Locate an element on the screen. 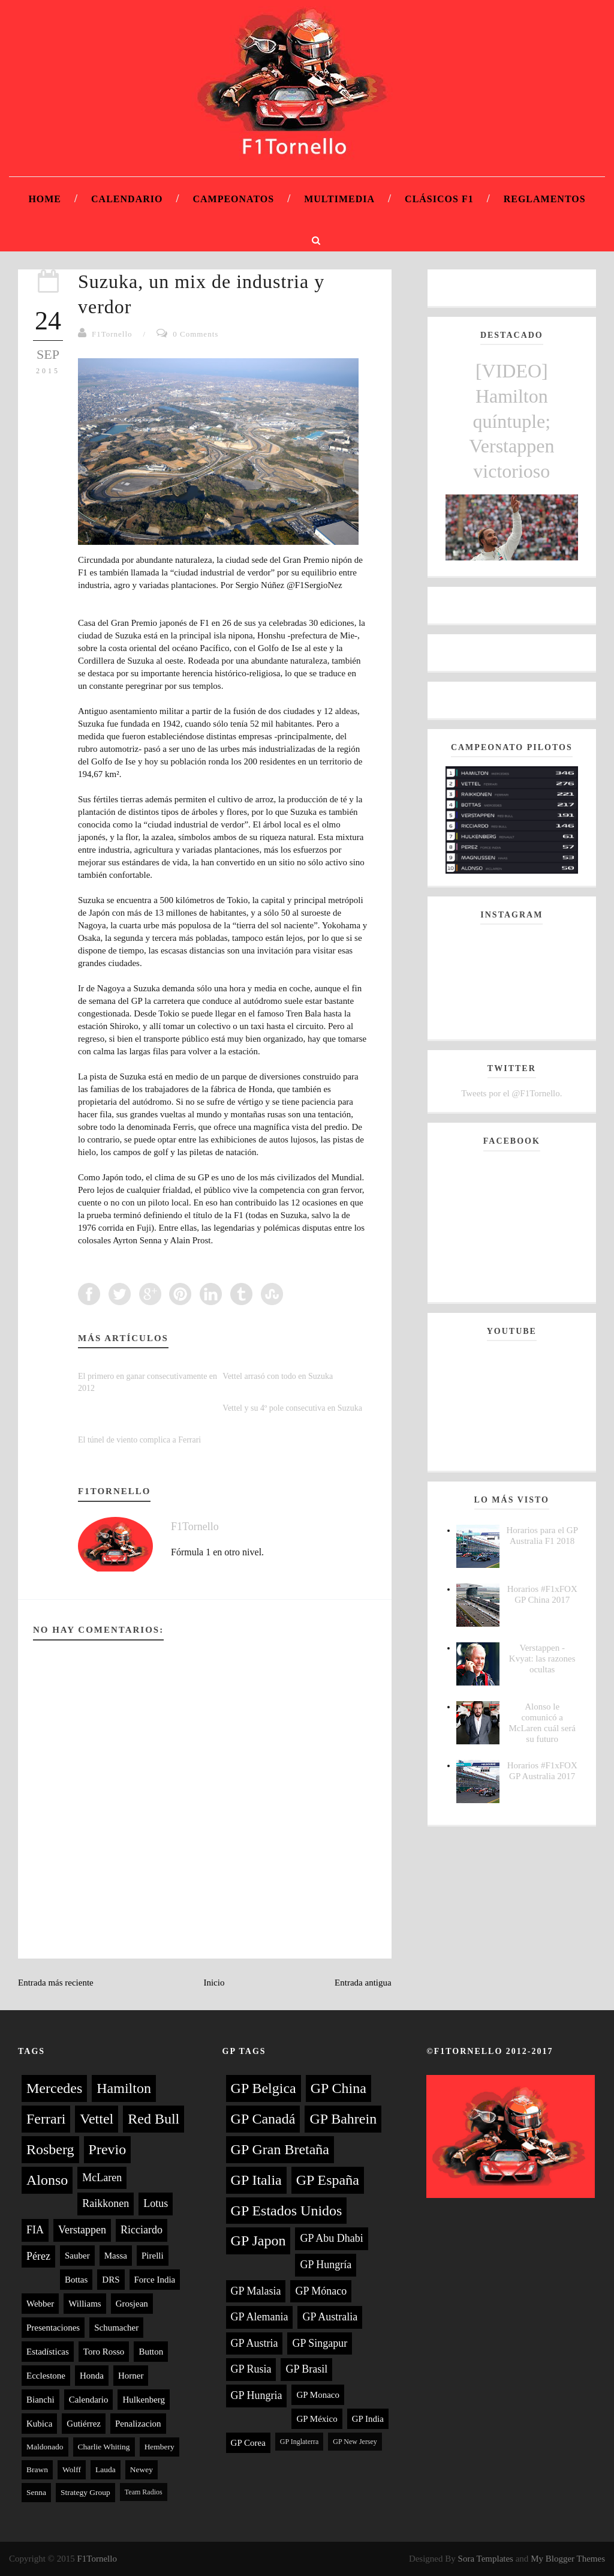 This screenshot has height=2576, width=614. GP Singapur is located at coordinates (319, 2343).